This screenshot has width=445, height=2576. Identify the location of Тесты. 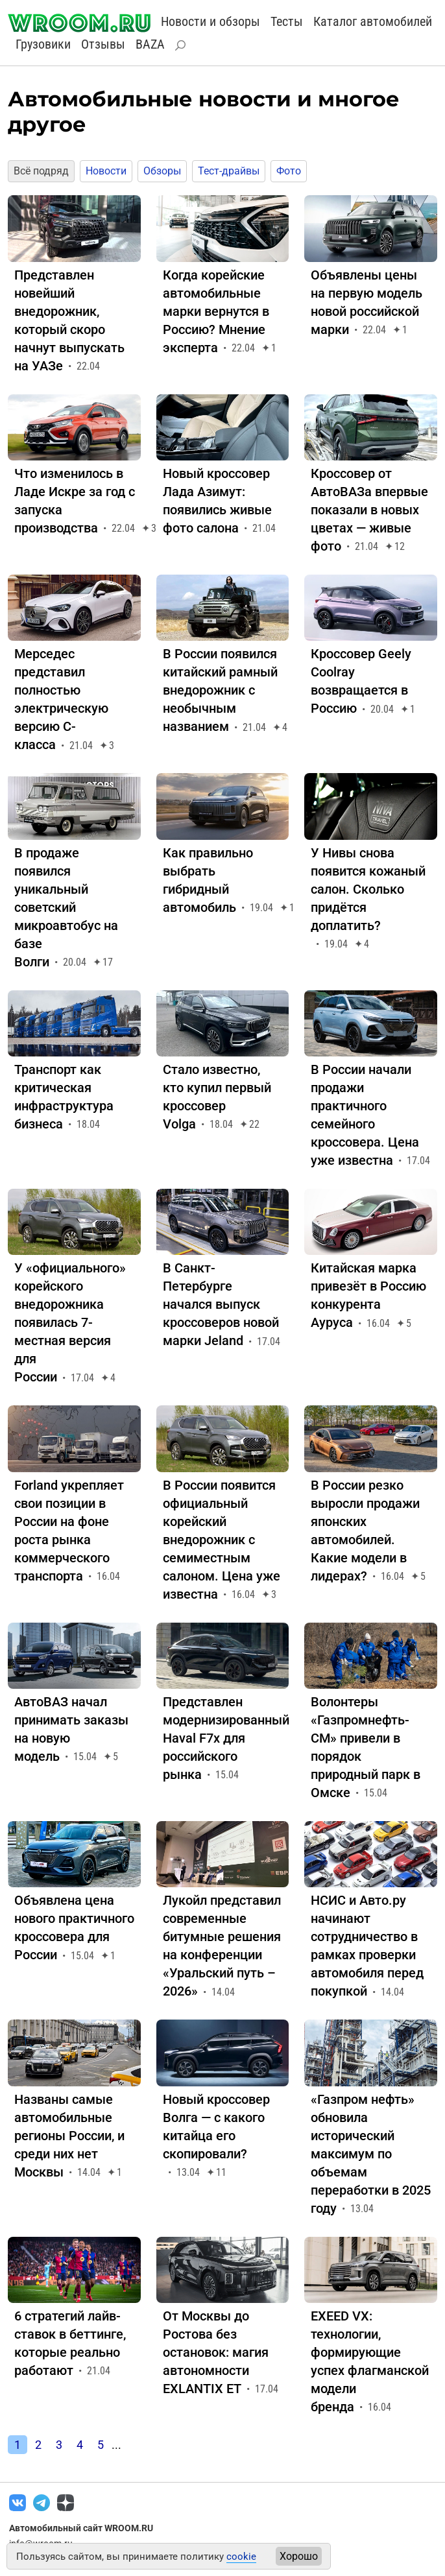
(287, 21).